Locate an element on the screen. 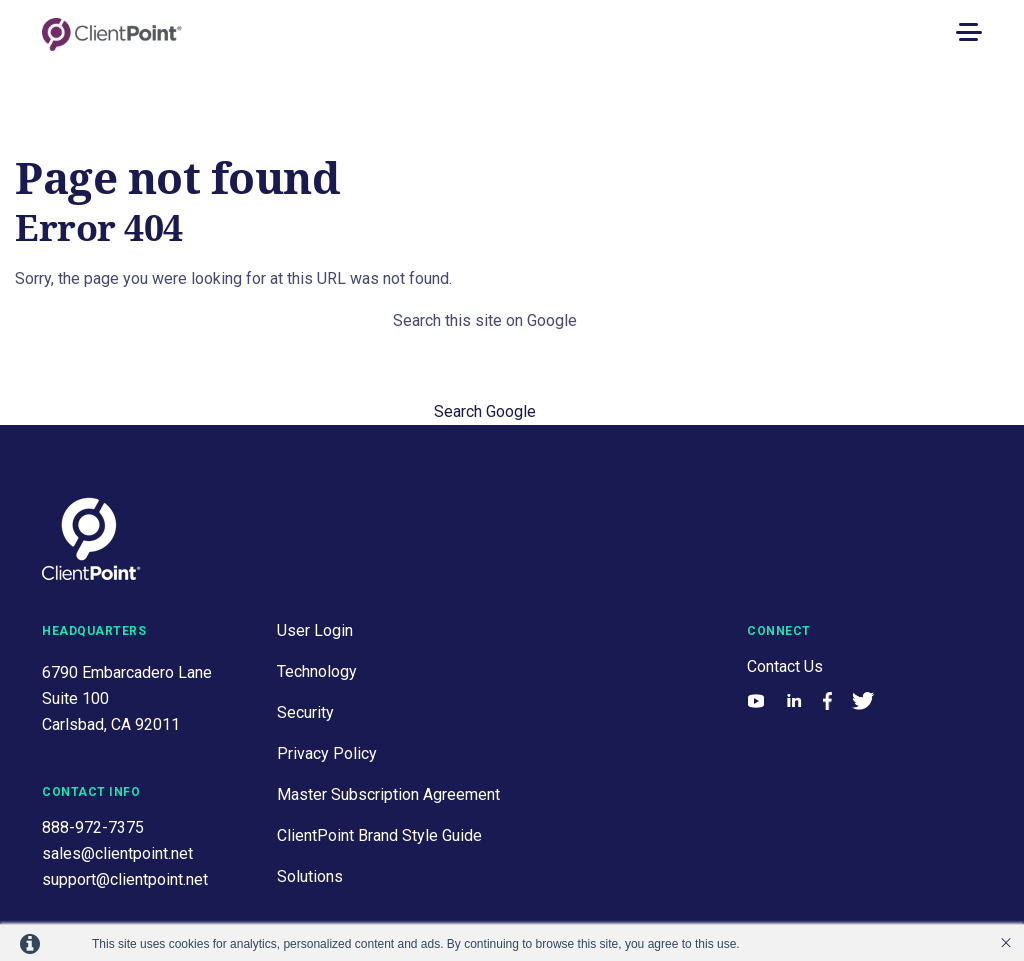  Technology [menuitem] is located at coordinates (317, 671).